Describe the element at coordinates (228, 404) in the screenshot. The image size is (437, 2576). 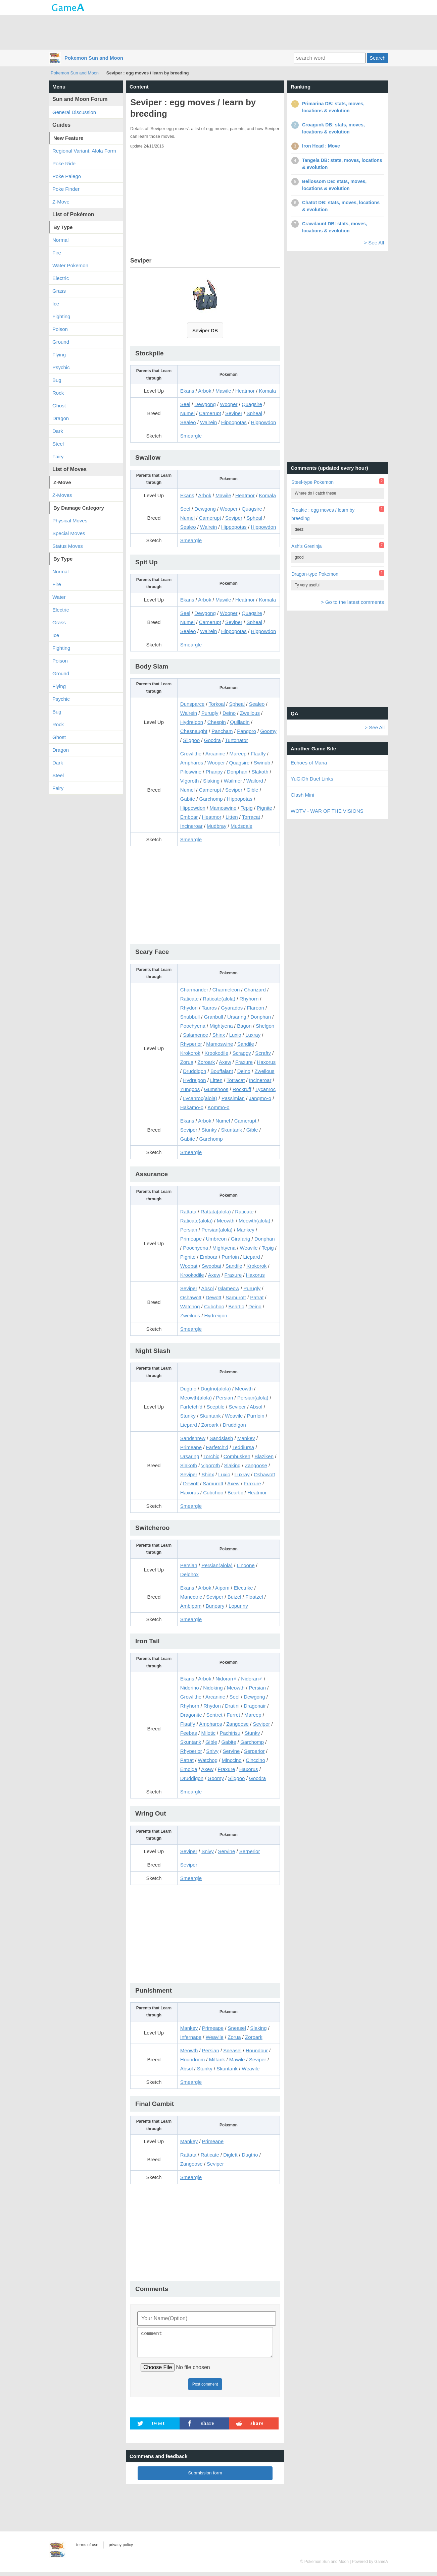
I see `Wooper` at that location.